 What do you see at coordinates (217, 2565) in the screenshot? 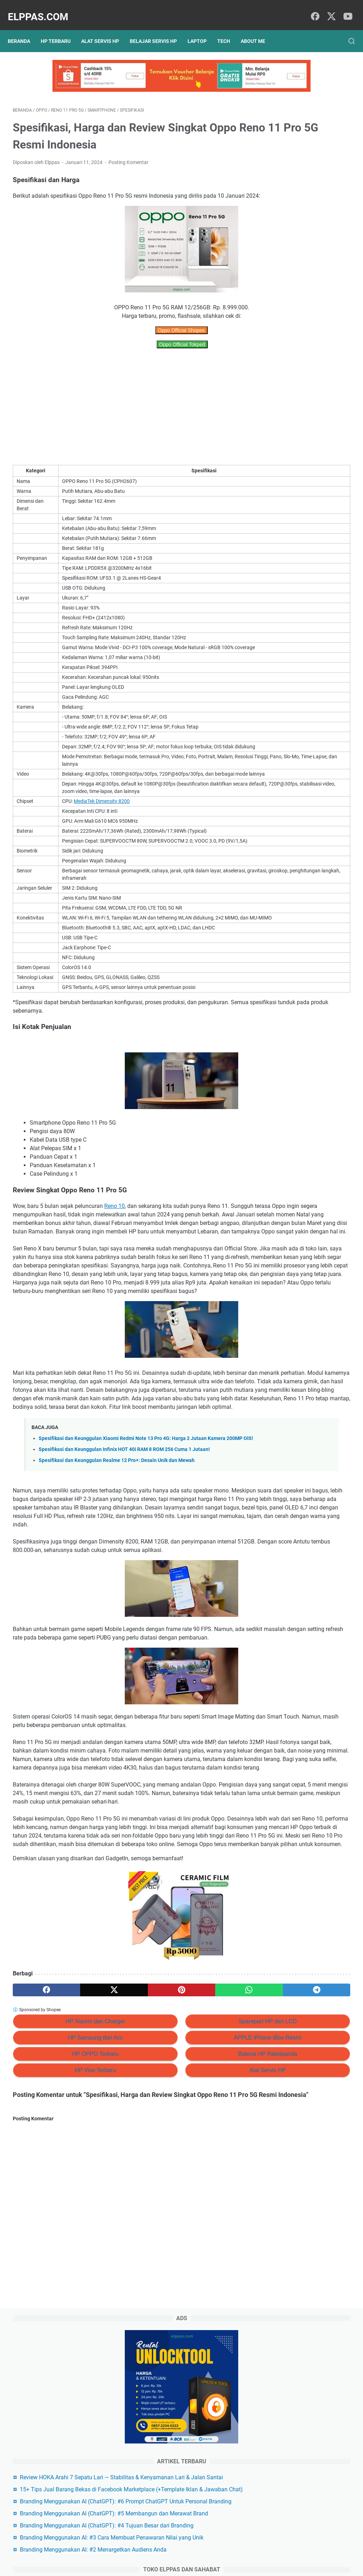
I see `Hasnaka.com` at bounding box center [217, 2565].